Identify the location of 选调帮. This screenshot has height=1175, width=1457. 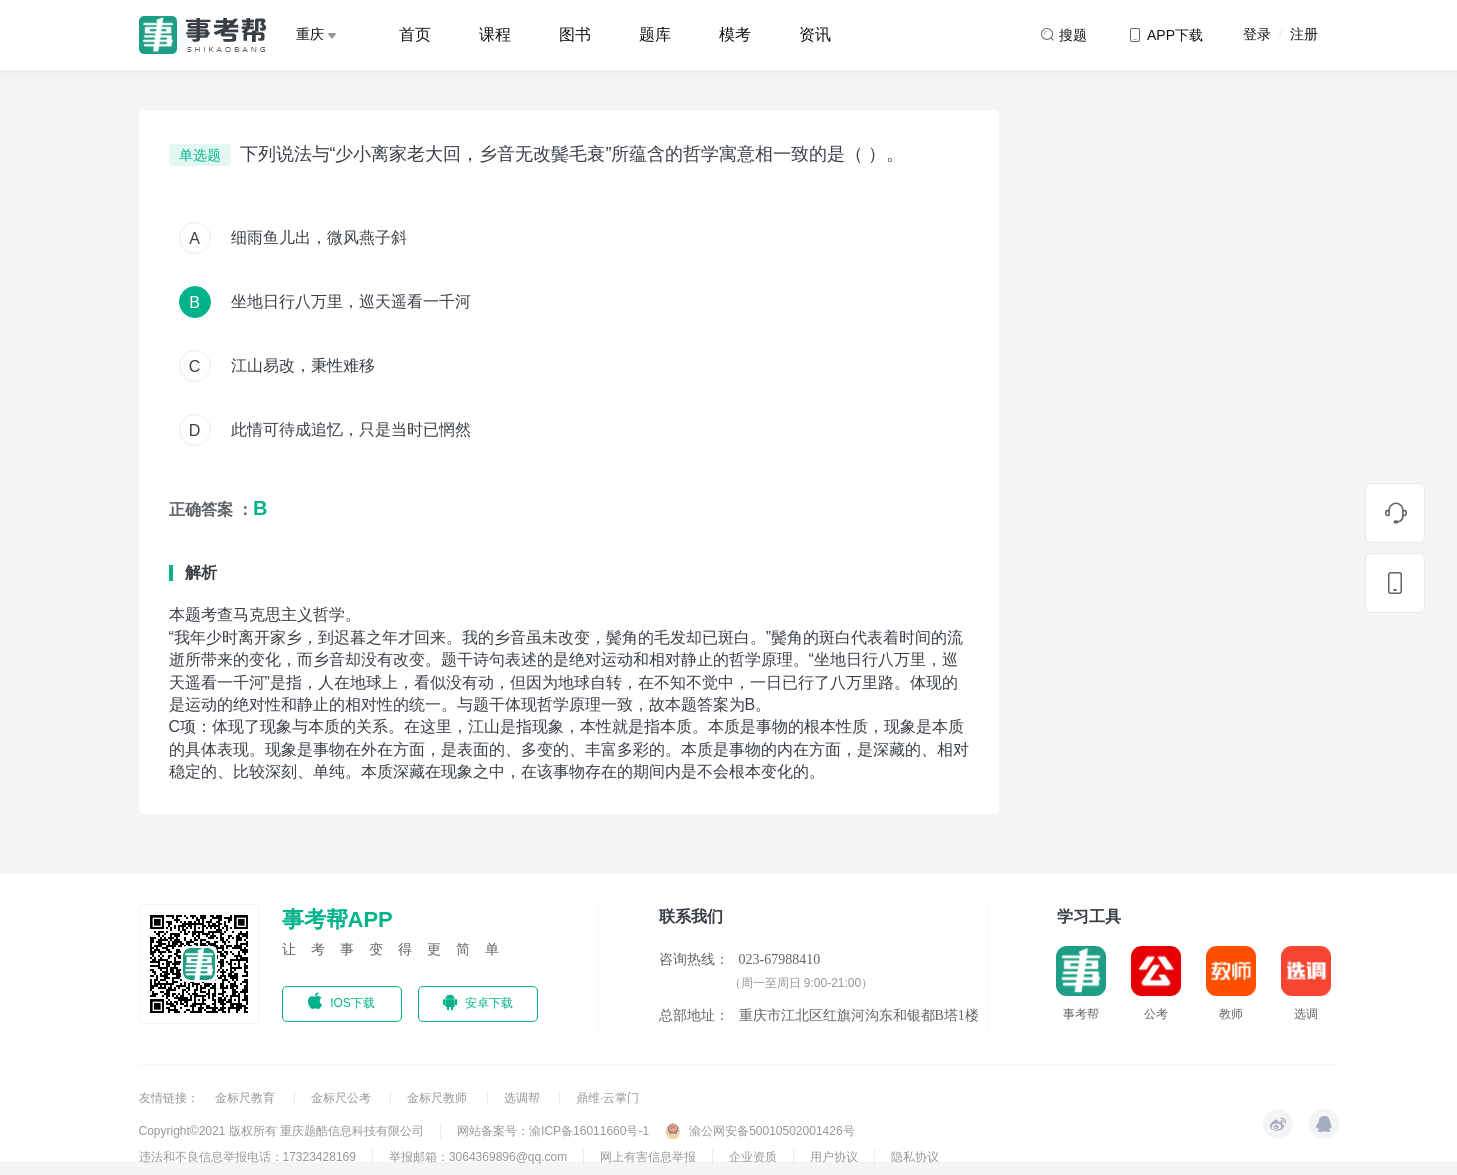
(523, 1098).